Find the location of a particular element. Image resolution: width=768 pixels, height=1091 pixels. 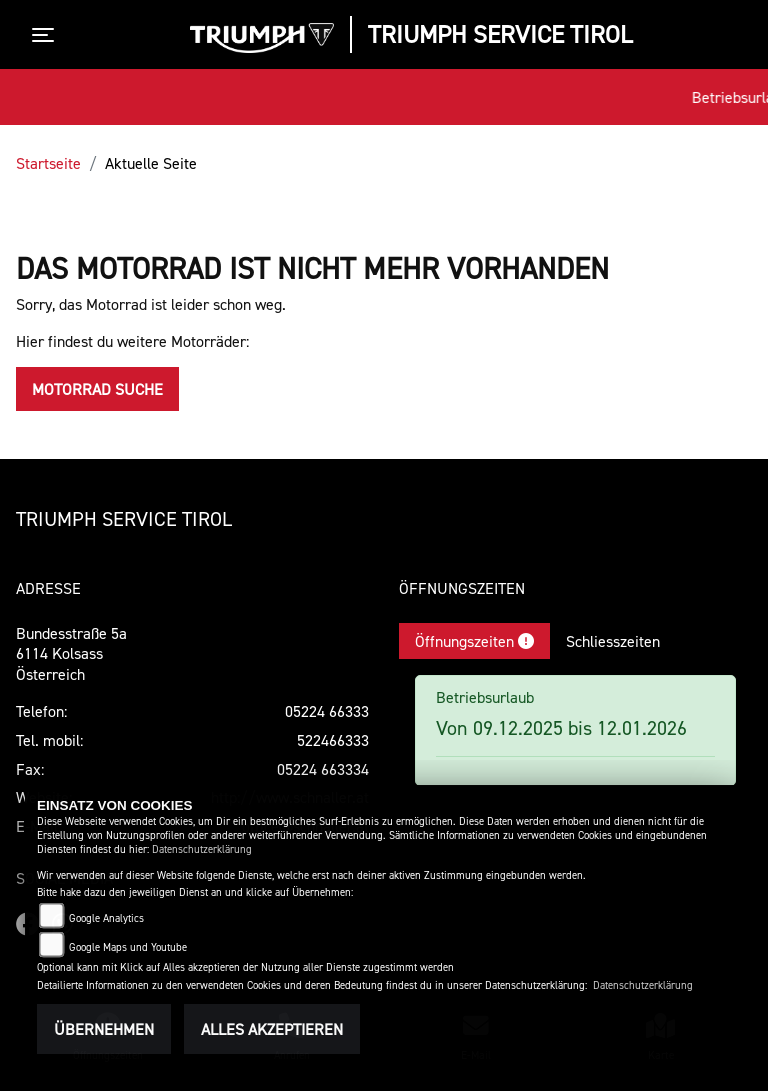

Alles akzeptieren is located at coordinates (272, 1029).